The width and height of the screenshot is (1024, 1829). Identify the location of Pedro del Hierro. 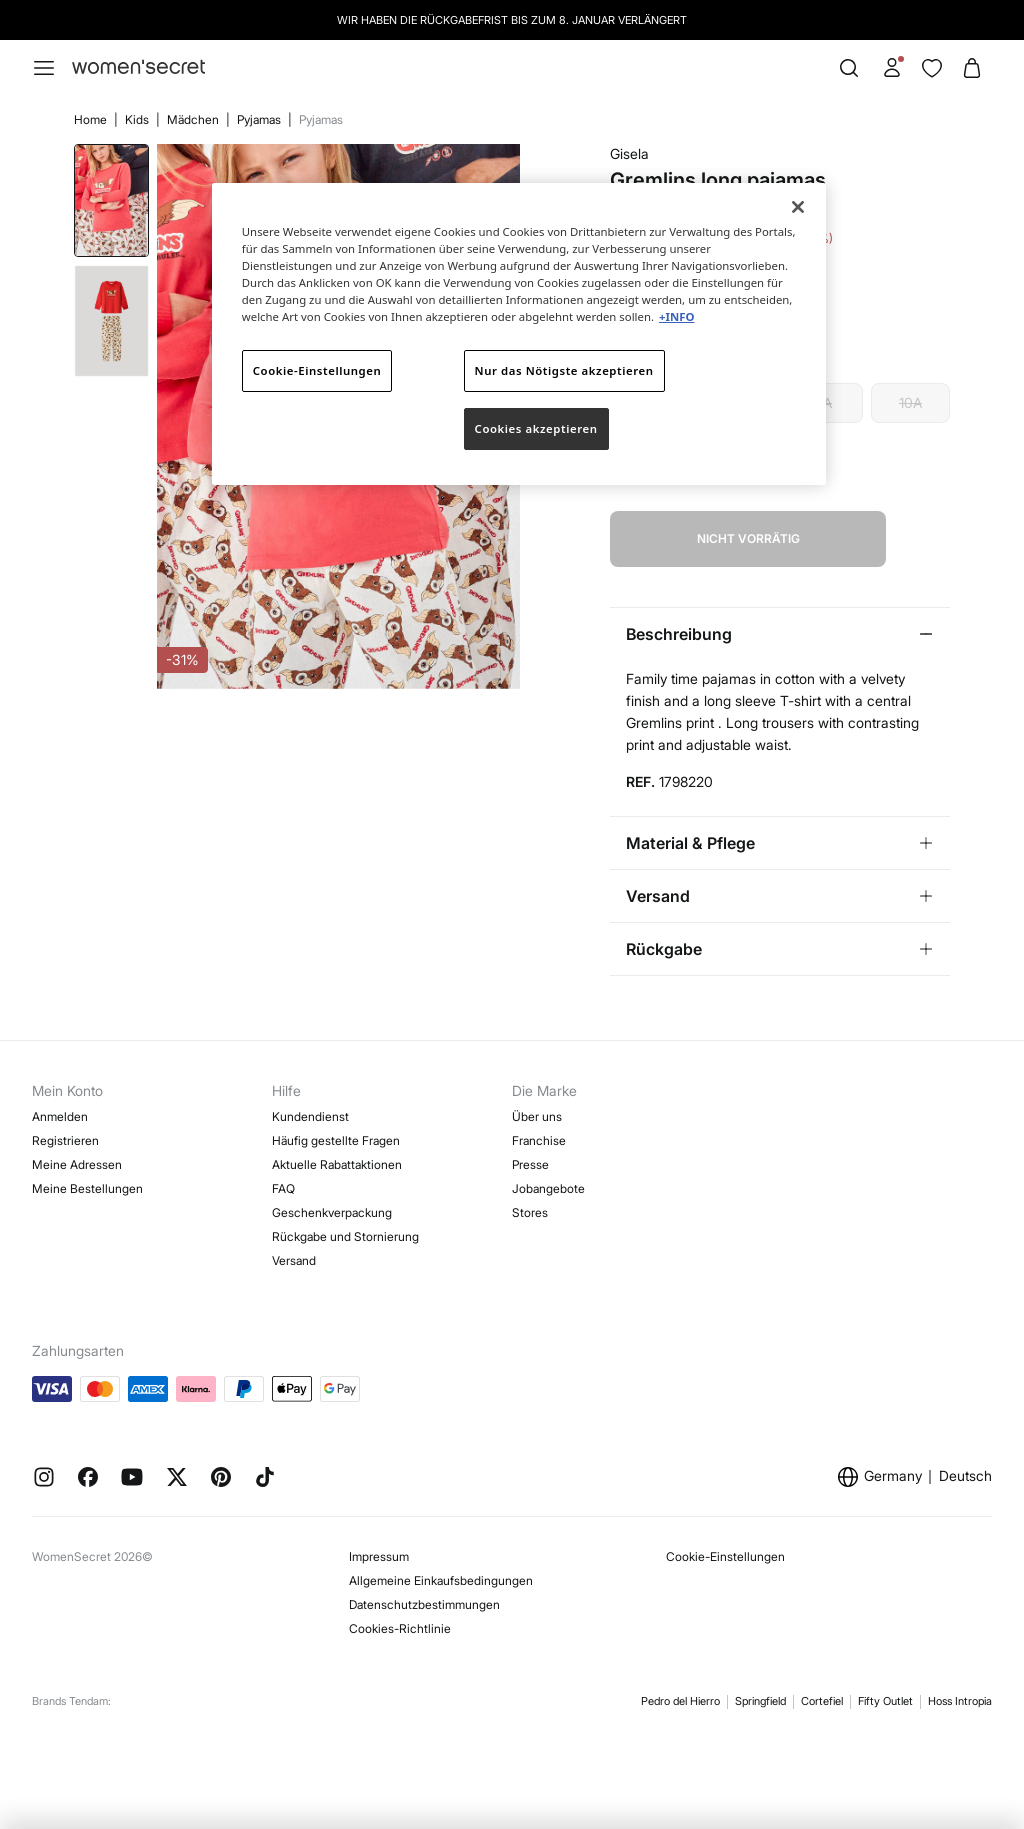
(680, 1701).